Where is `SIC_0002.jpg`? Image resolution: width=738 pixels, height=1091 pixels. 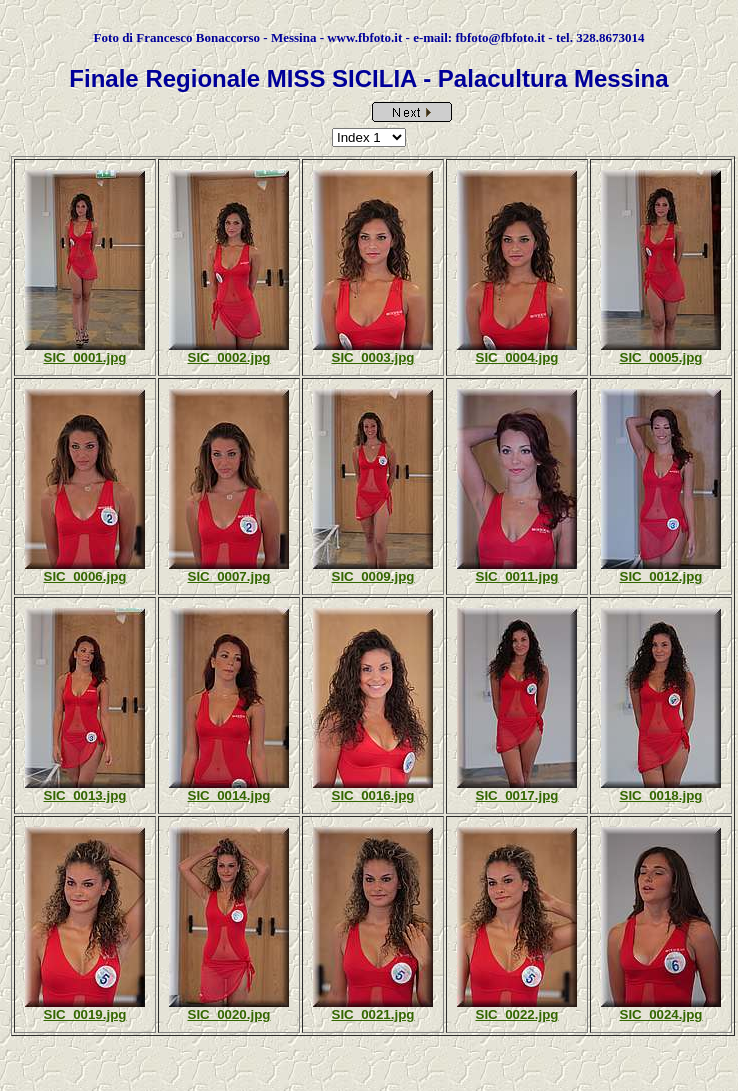
SIC_0002.jpg is located at coordinates (229, 357).